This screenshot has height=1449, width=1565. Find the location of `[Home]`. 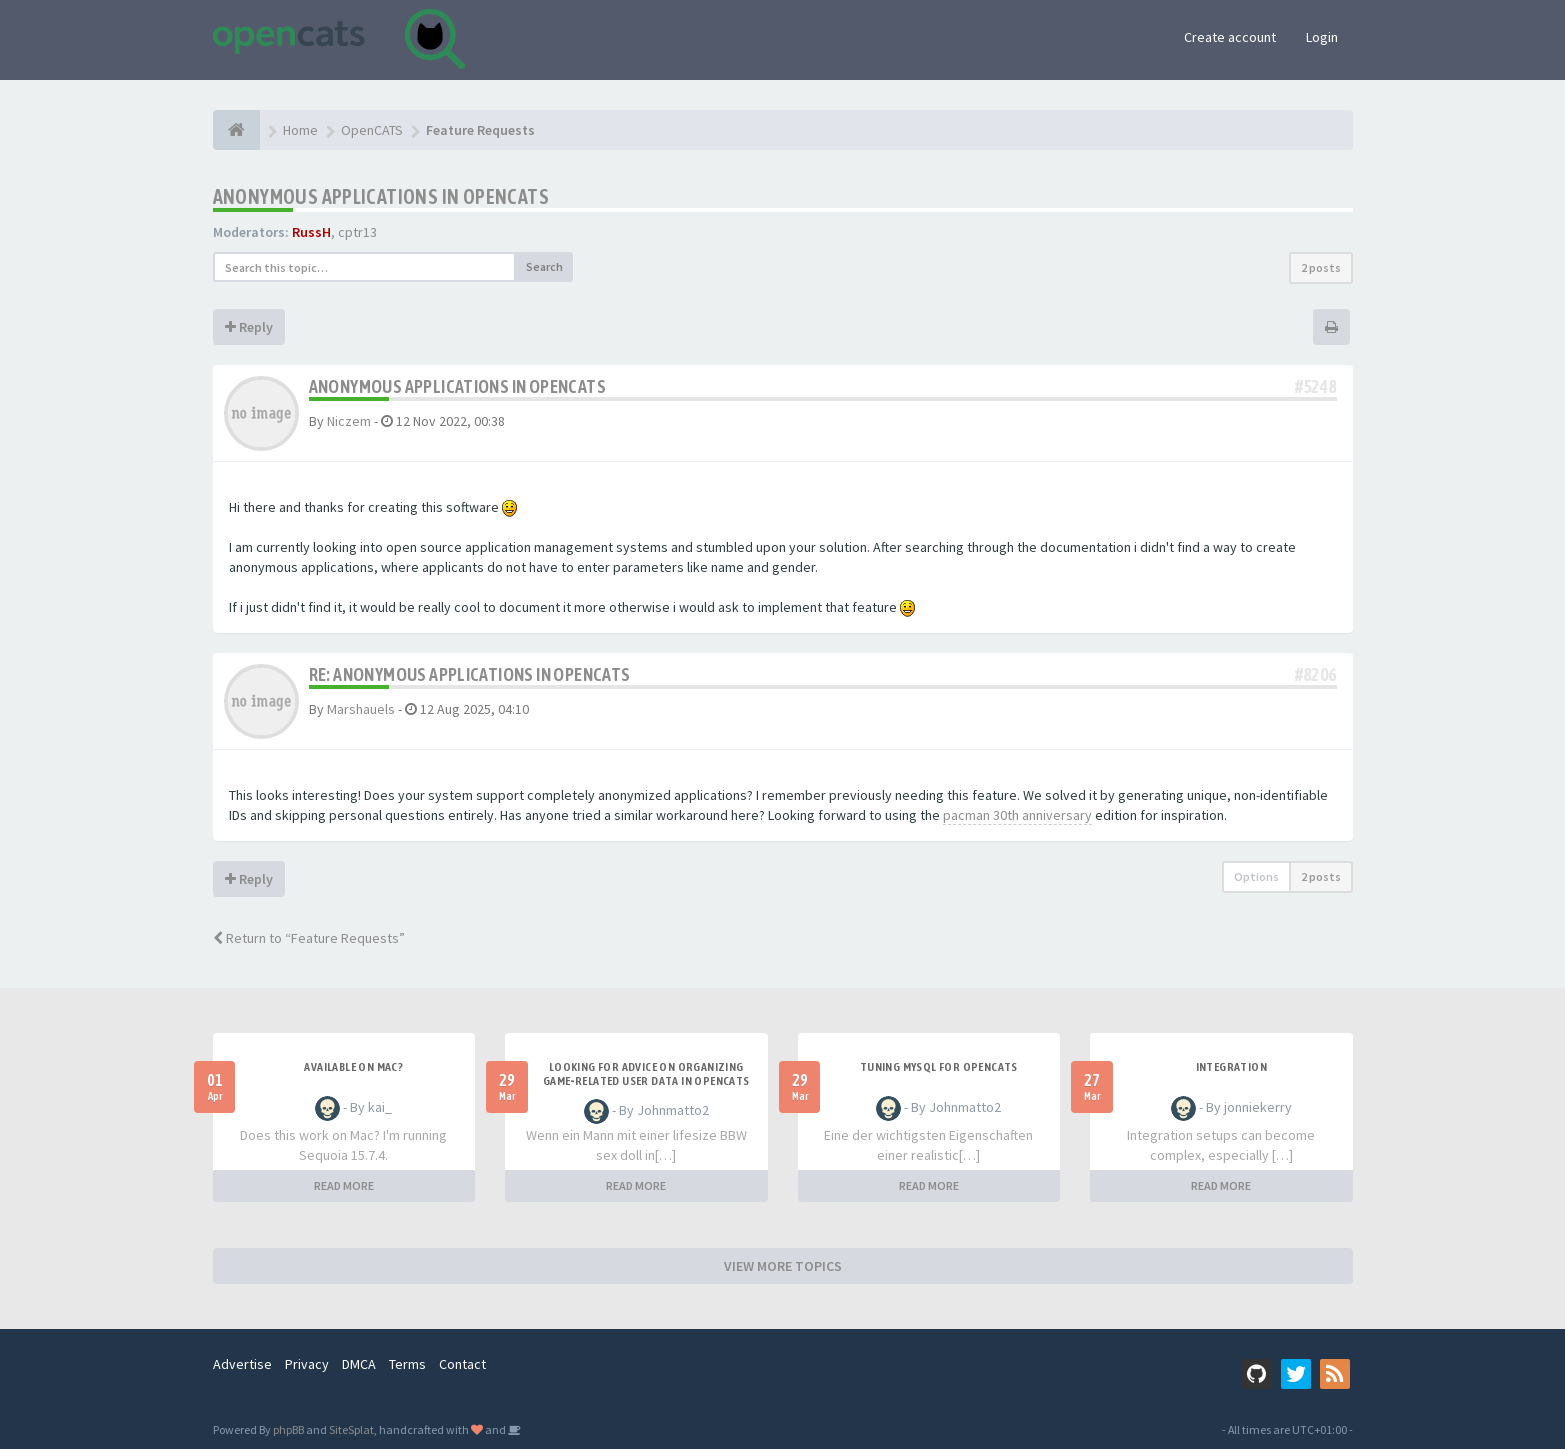

[Home] is located at coordinates (236, 130).